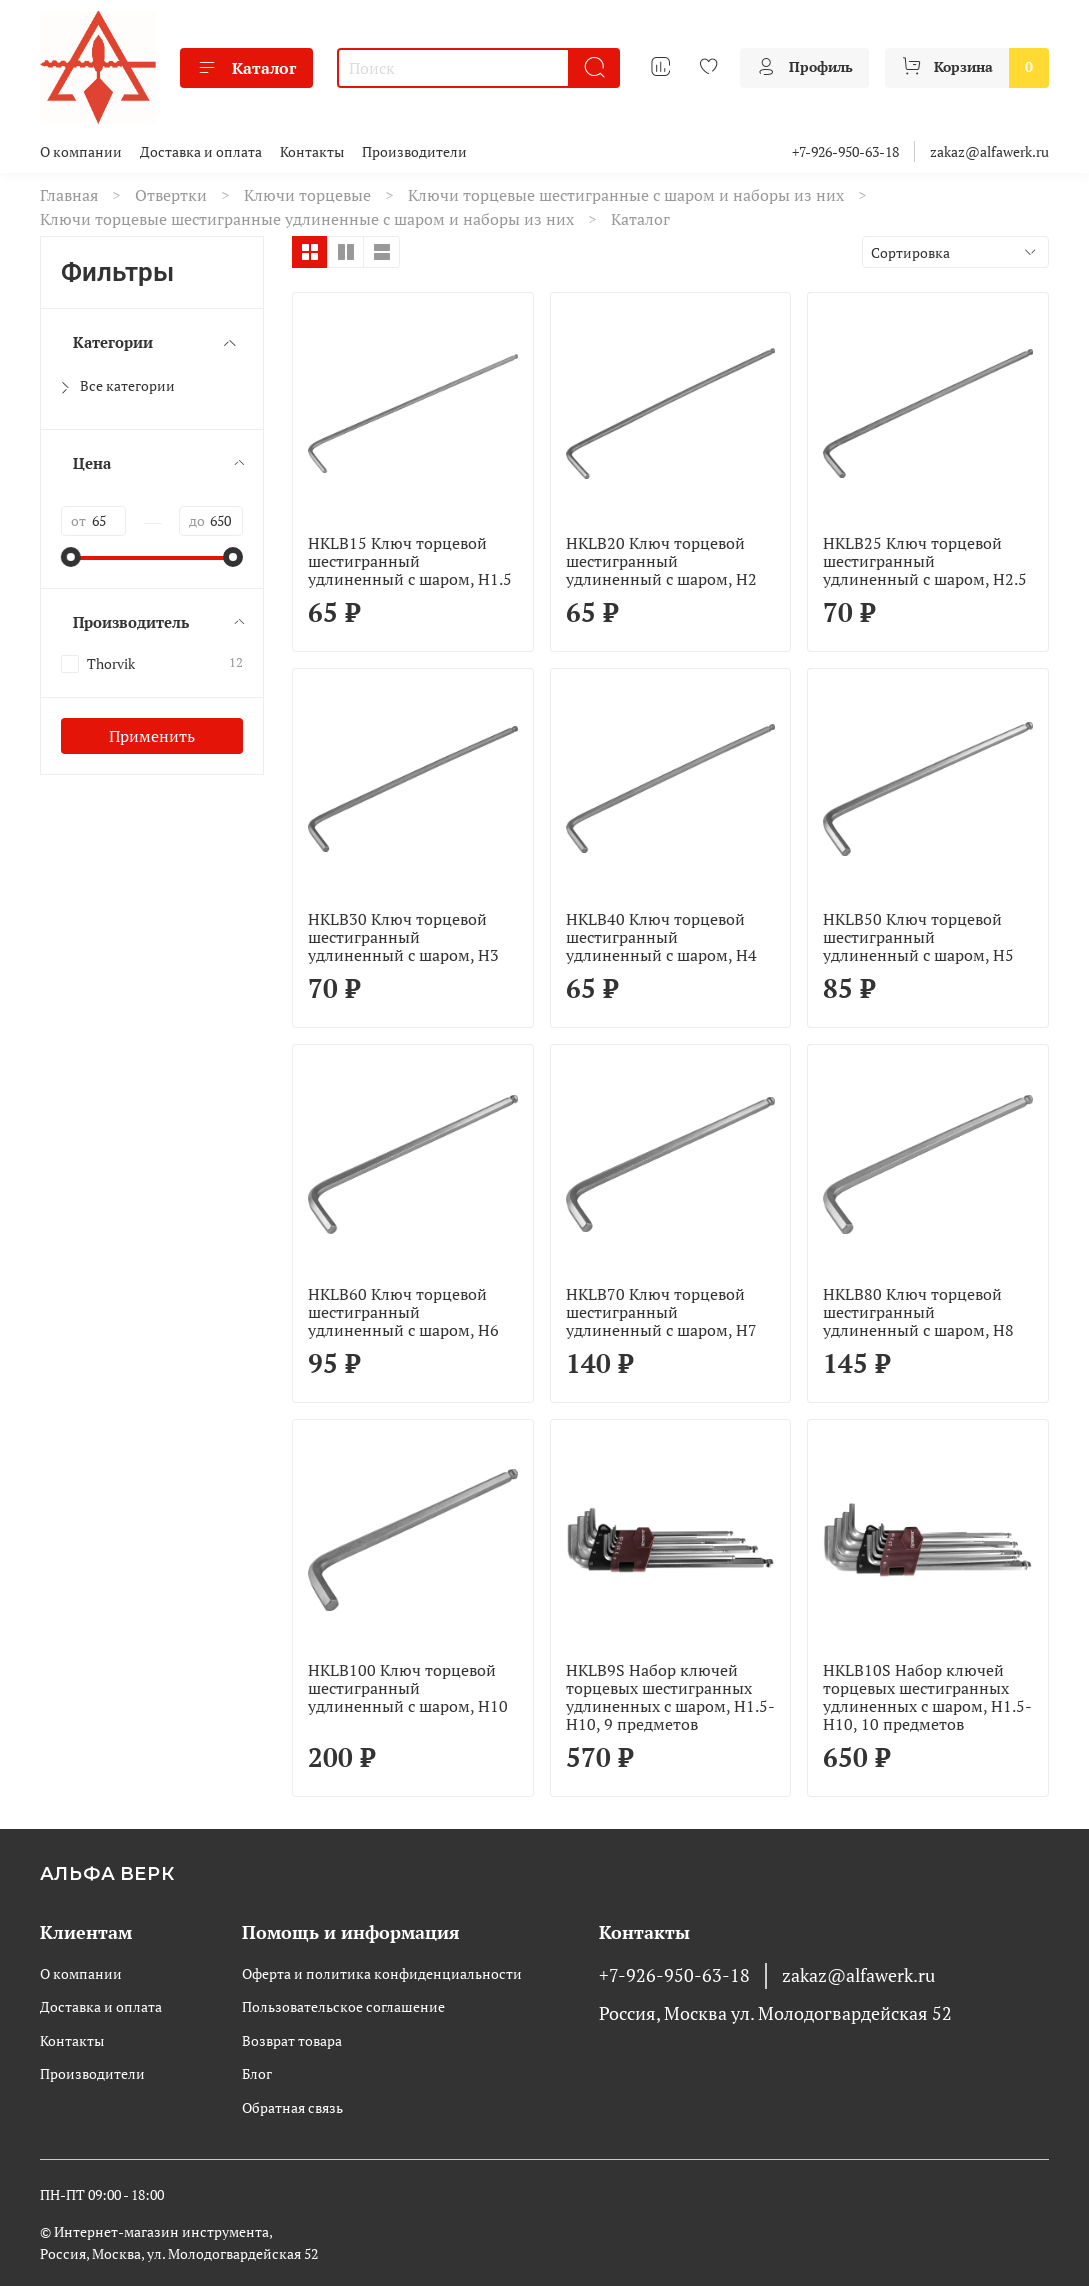 The height and width of the screenshot is (2286, 1089). What do you see at coordinates (661, 937) in the screenshot?
I see `HKLB40 Ключ торцевой шестигранный удлиненный с шаром, H4` at bounding box center [661, 937].